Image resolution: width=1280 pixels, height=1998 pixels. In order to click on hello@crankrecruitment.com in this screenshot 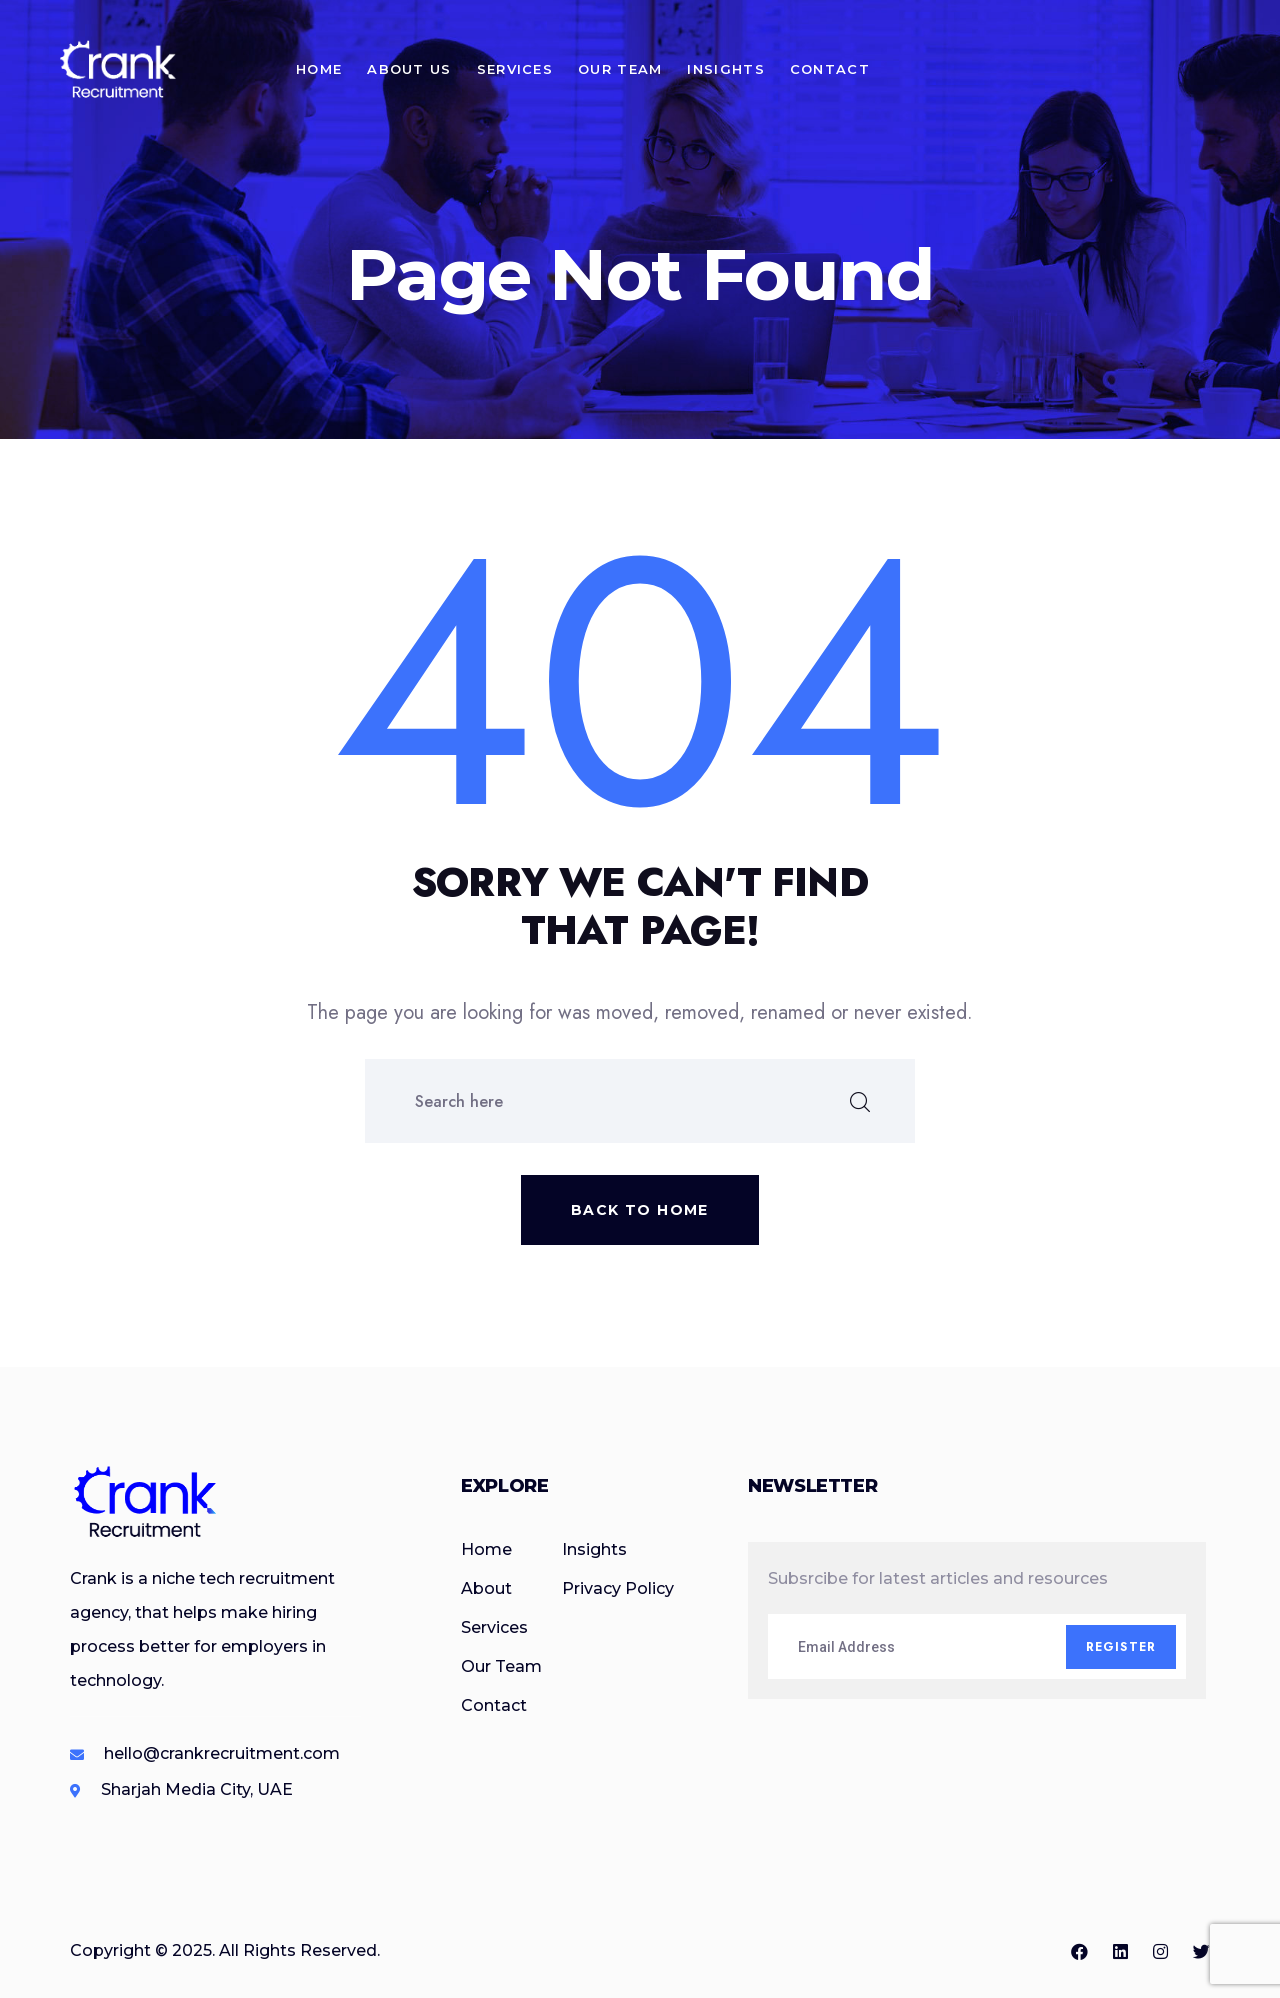, I will do `click(222, 1753)`.